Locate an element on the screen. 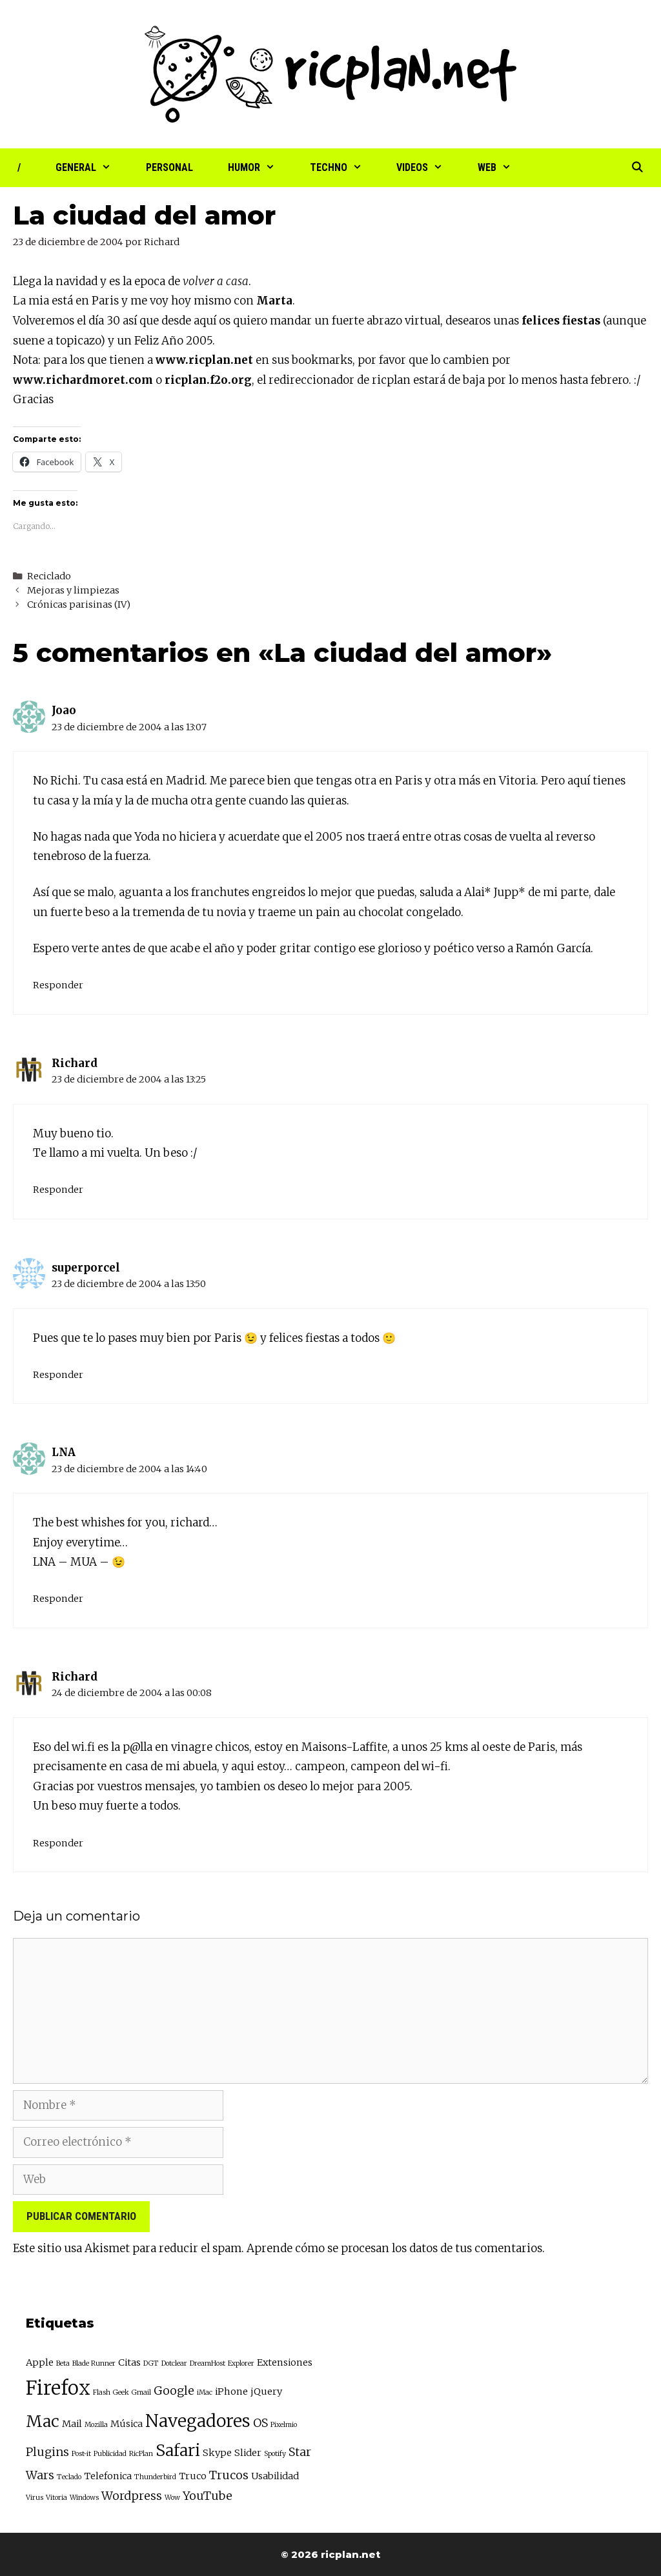 The image size is (661, 2576). Flash [Flash (2 elementos)] is located at coordinates (101, 2392).